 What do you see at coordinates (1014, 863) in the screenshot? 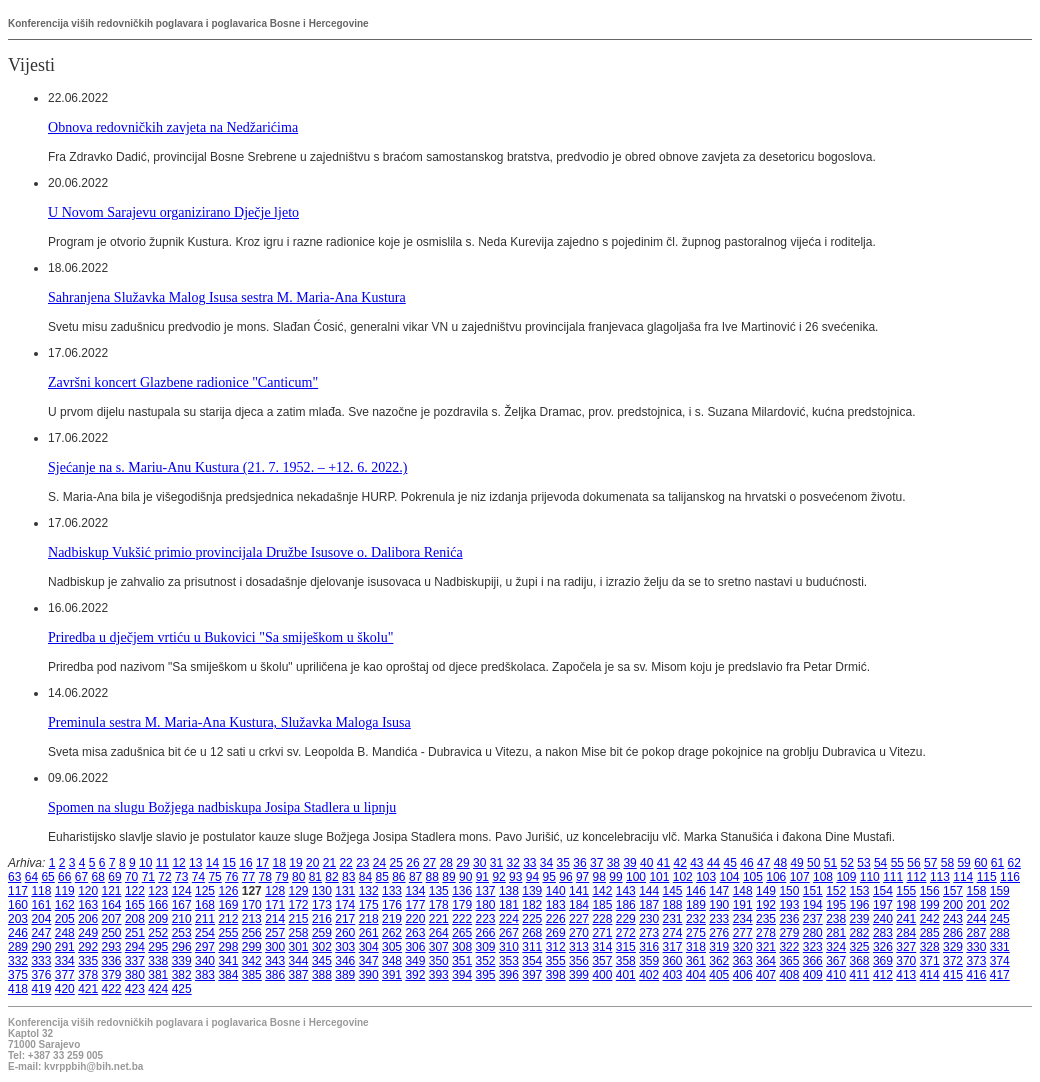
I see `62` at bounding box center [1014, 863].